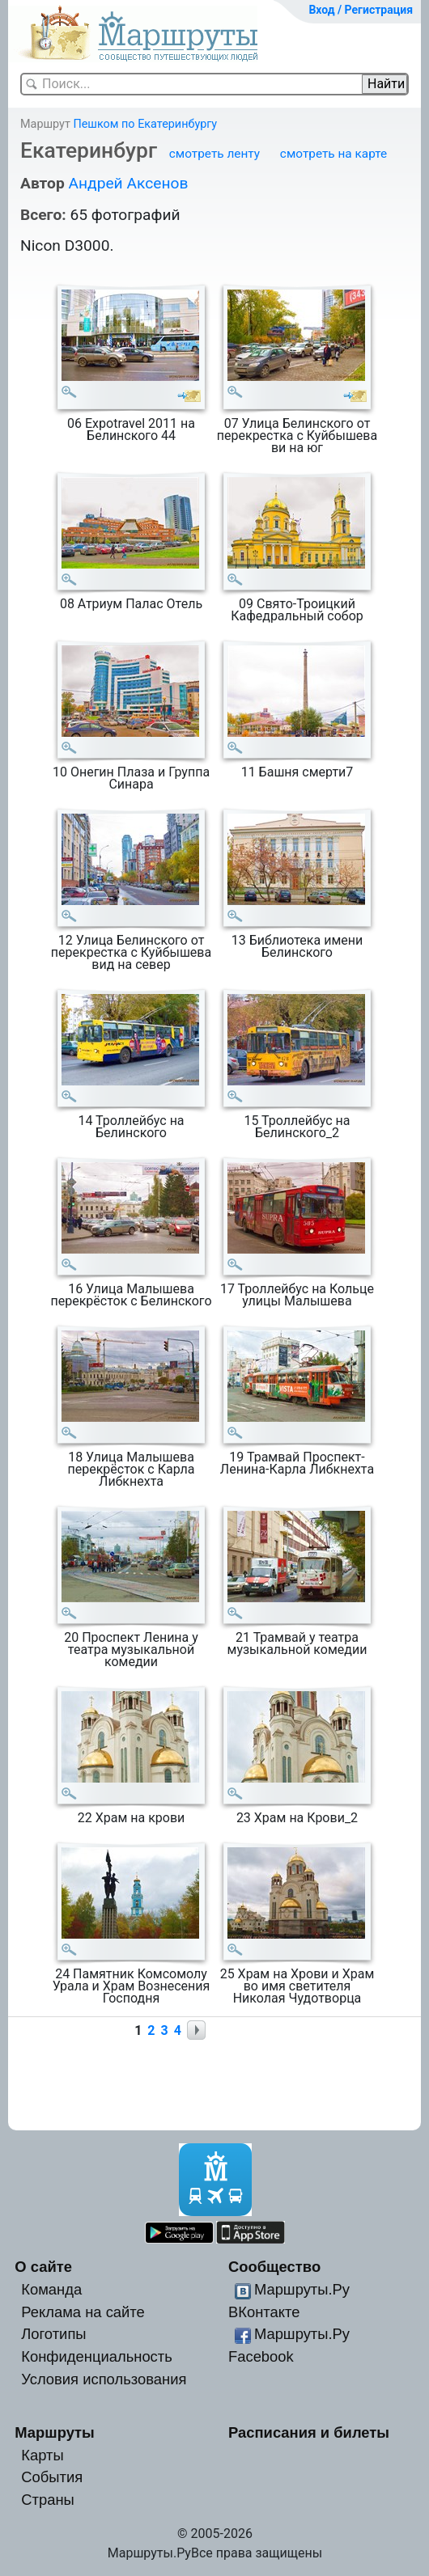 The image size is (429, 2576). What do you see at coordinates (333, 153) in the screenshot?
I see `смотреть на карте` at bounding box center [333, 153].